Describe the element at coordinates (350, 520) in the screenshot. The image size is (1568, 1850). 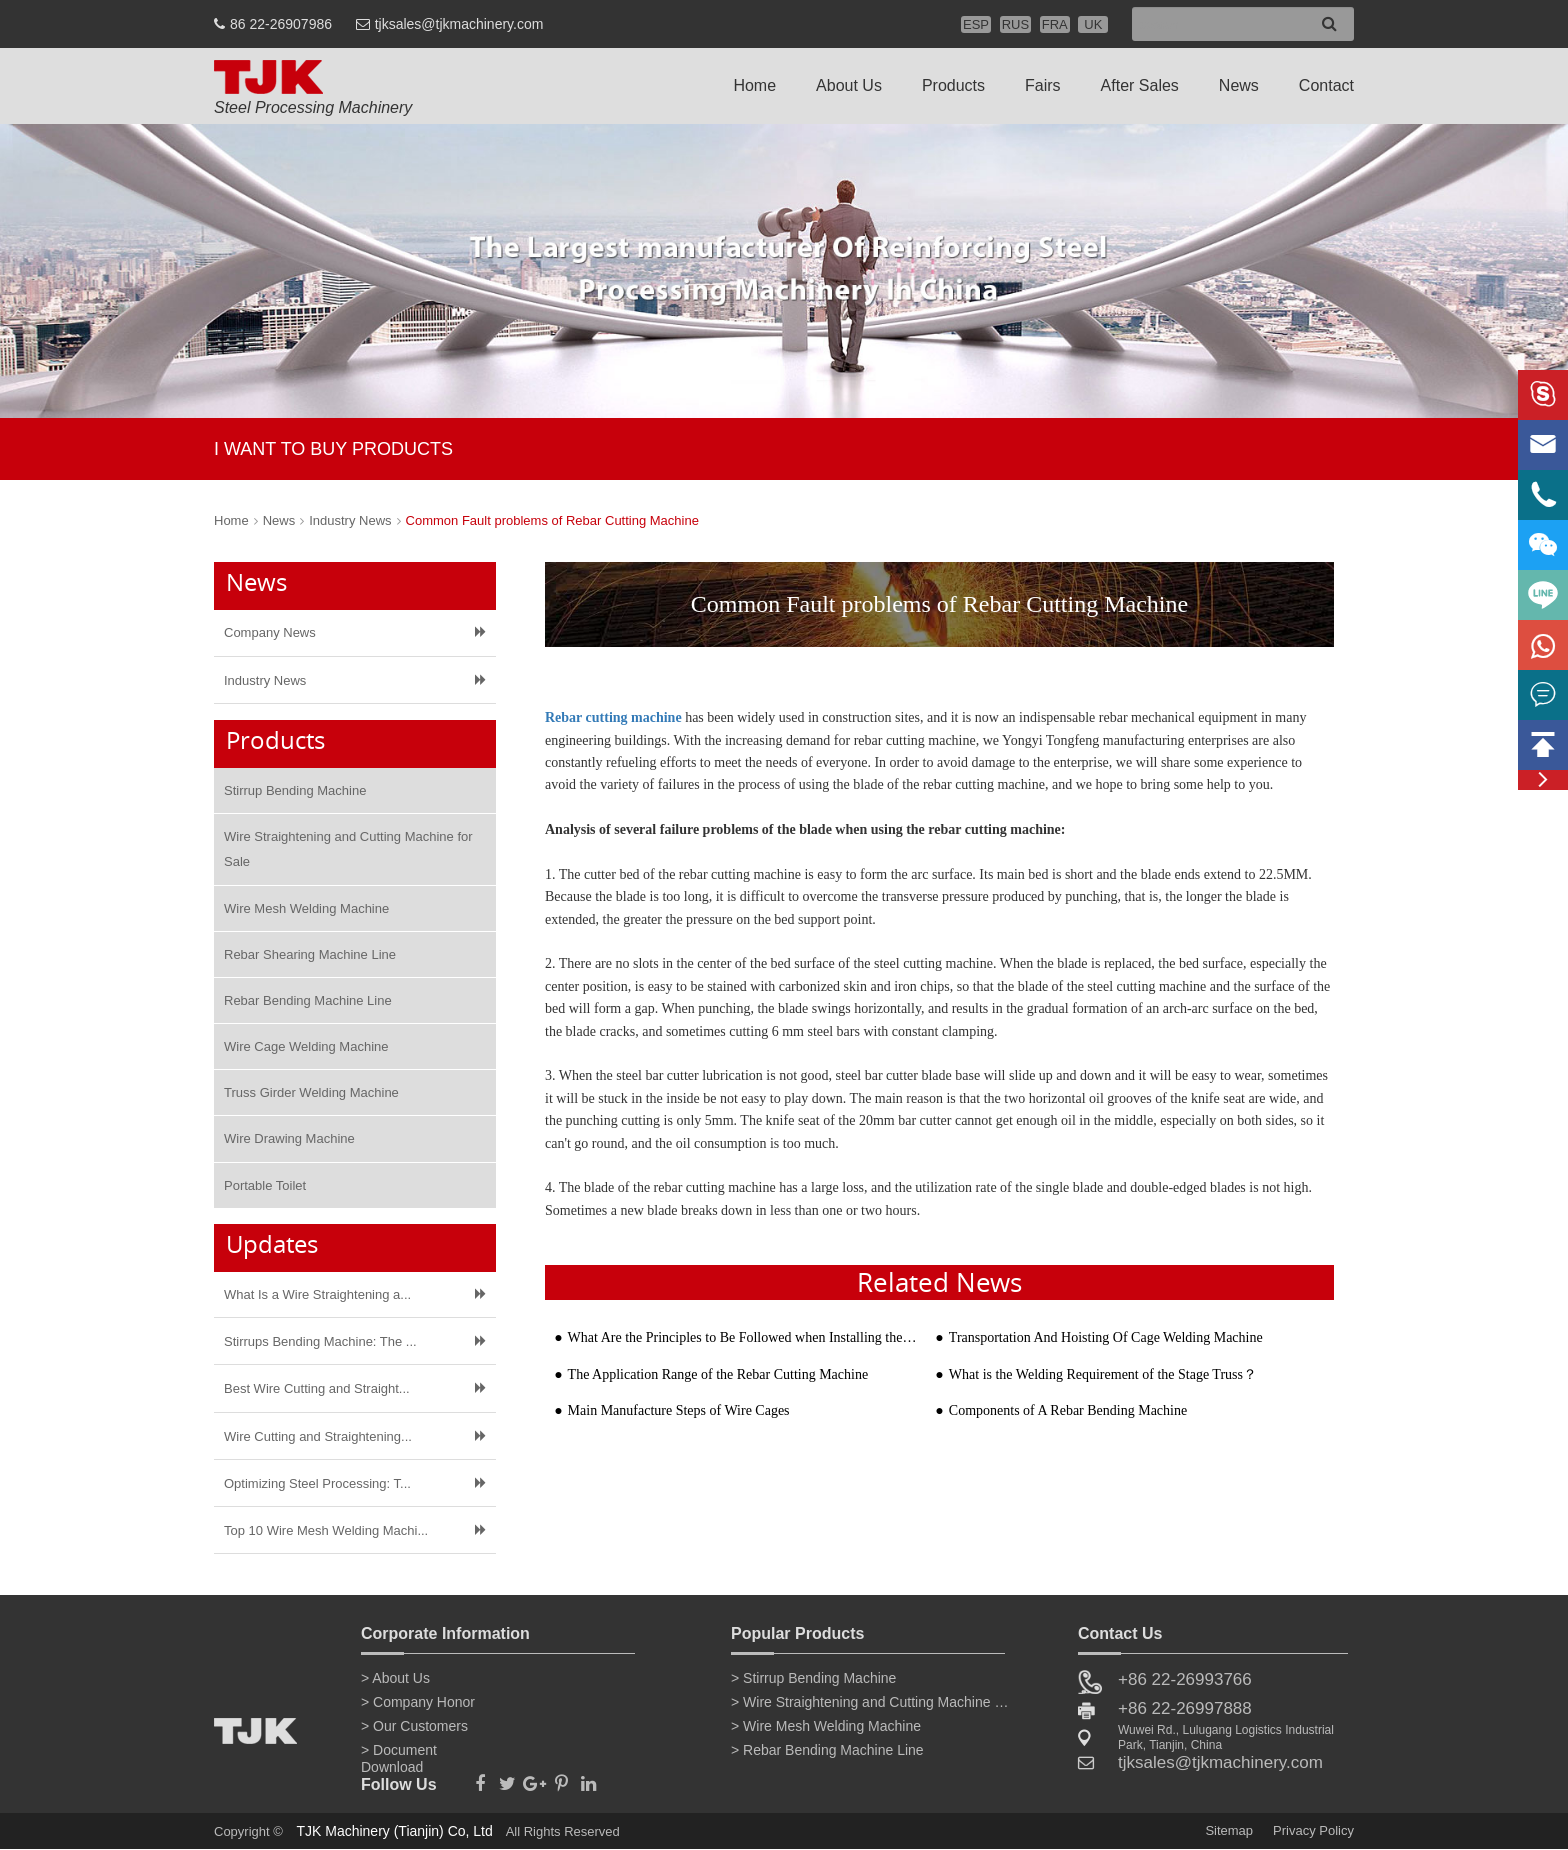
I see `Industry News` at that location.